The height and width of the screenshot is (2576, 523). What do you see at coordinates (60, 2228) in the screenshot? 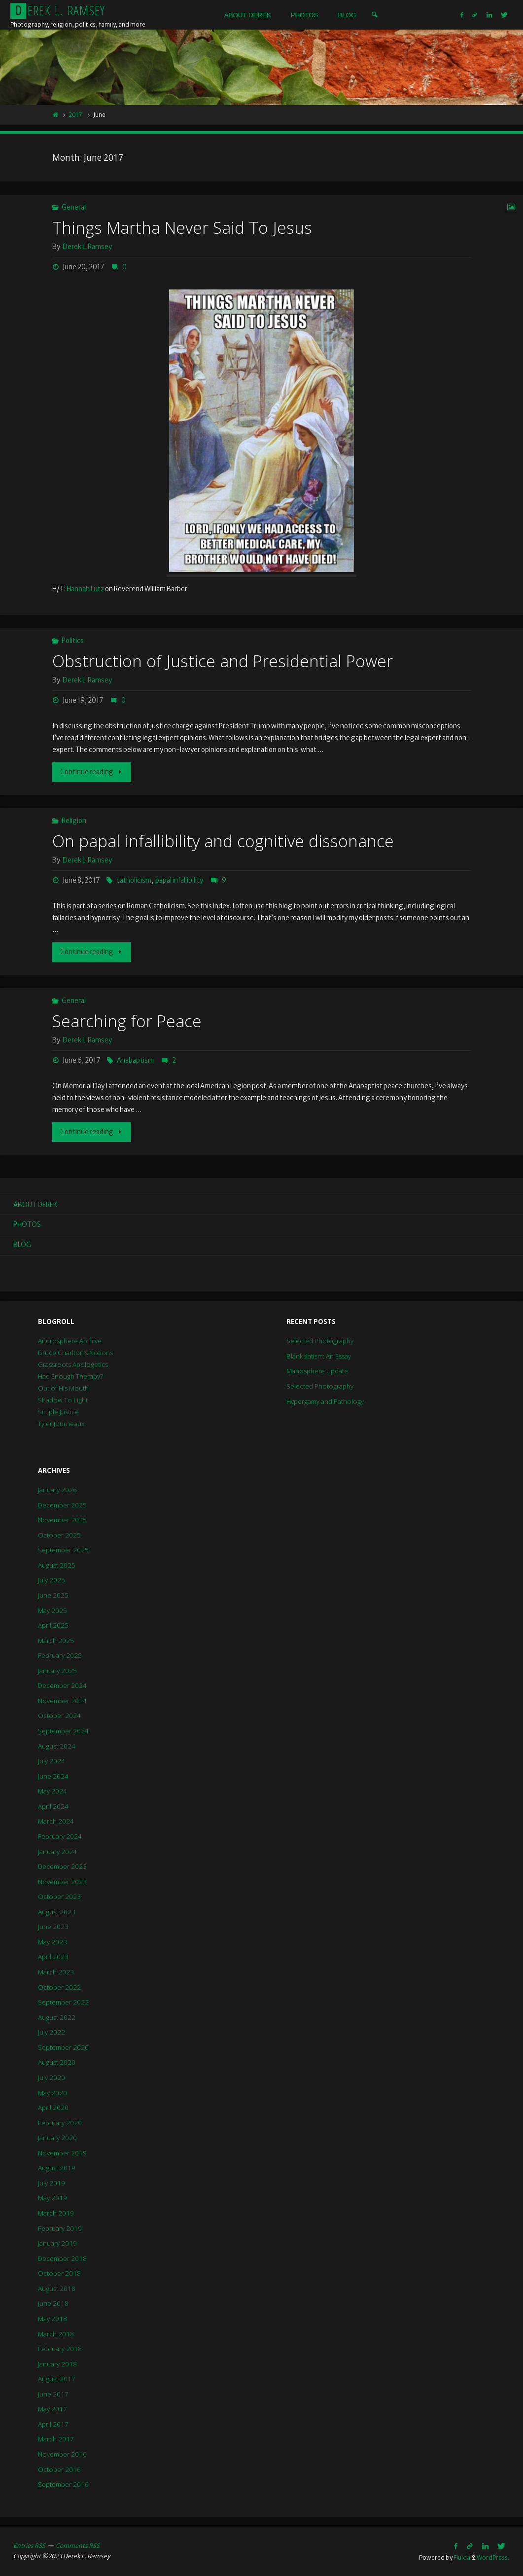
I see `February 2019` at bounding box center [60, 2228].